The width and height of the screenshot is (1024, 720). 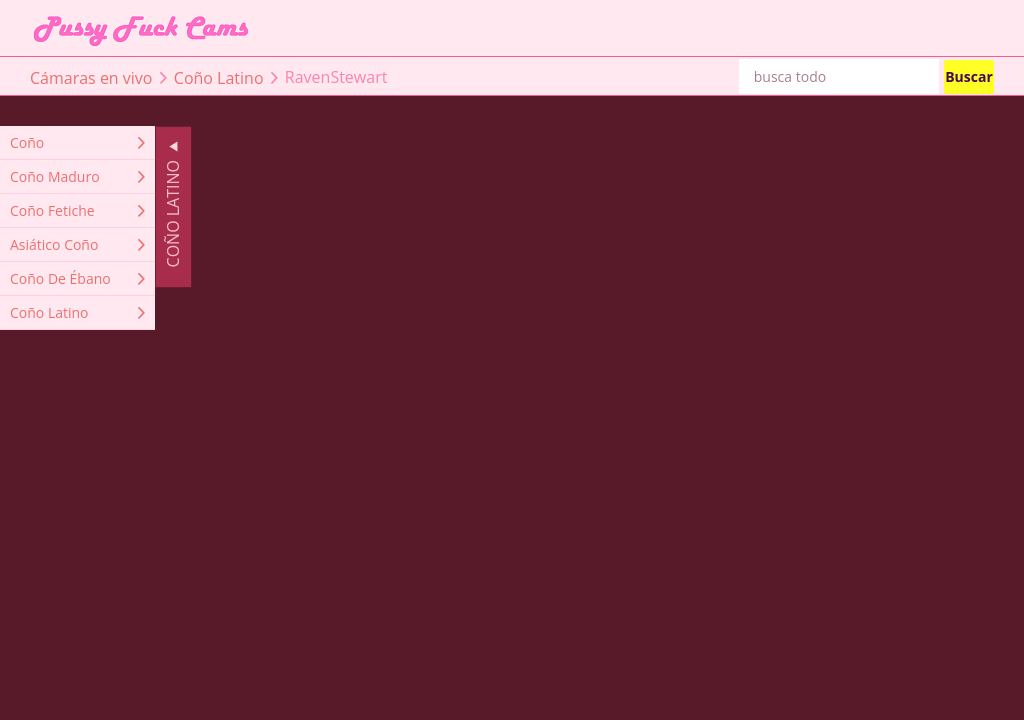 I want to click on Cámaras en vivo, so click(x=91, y=77).